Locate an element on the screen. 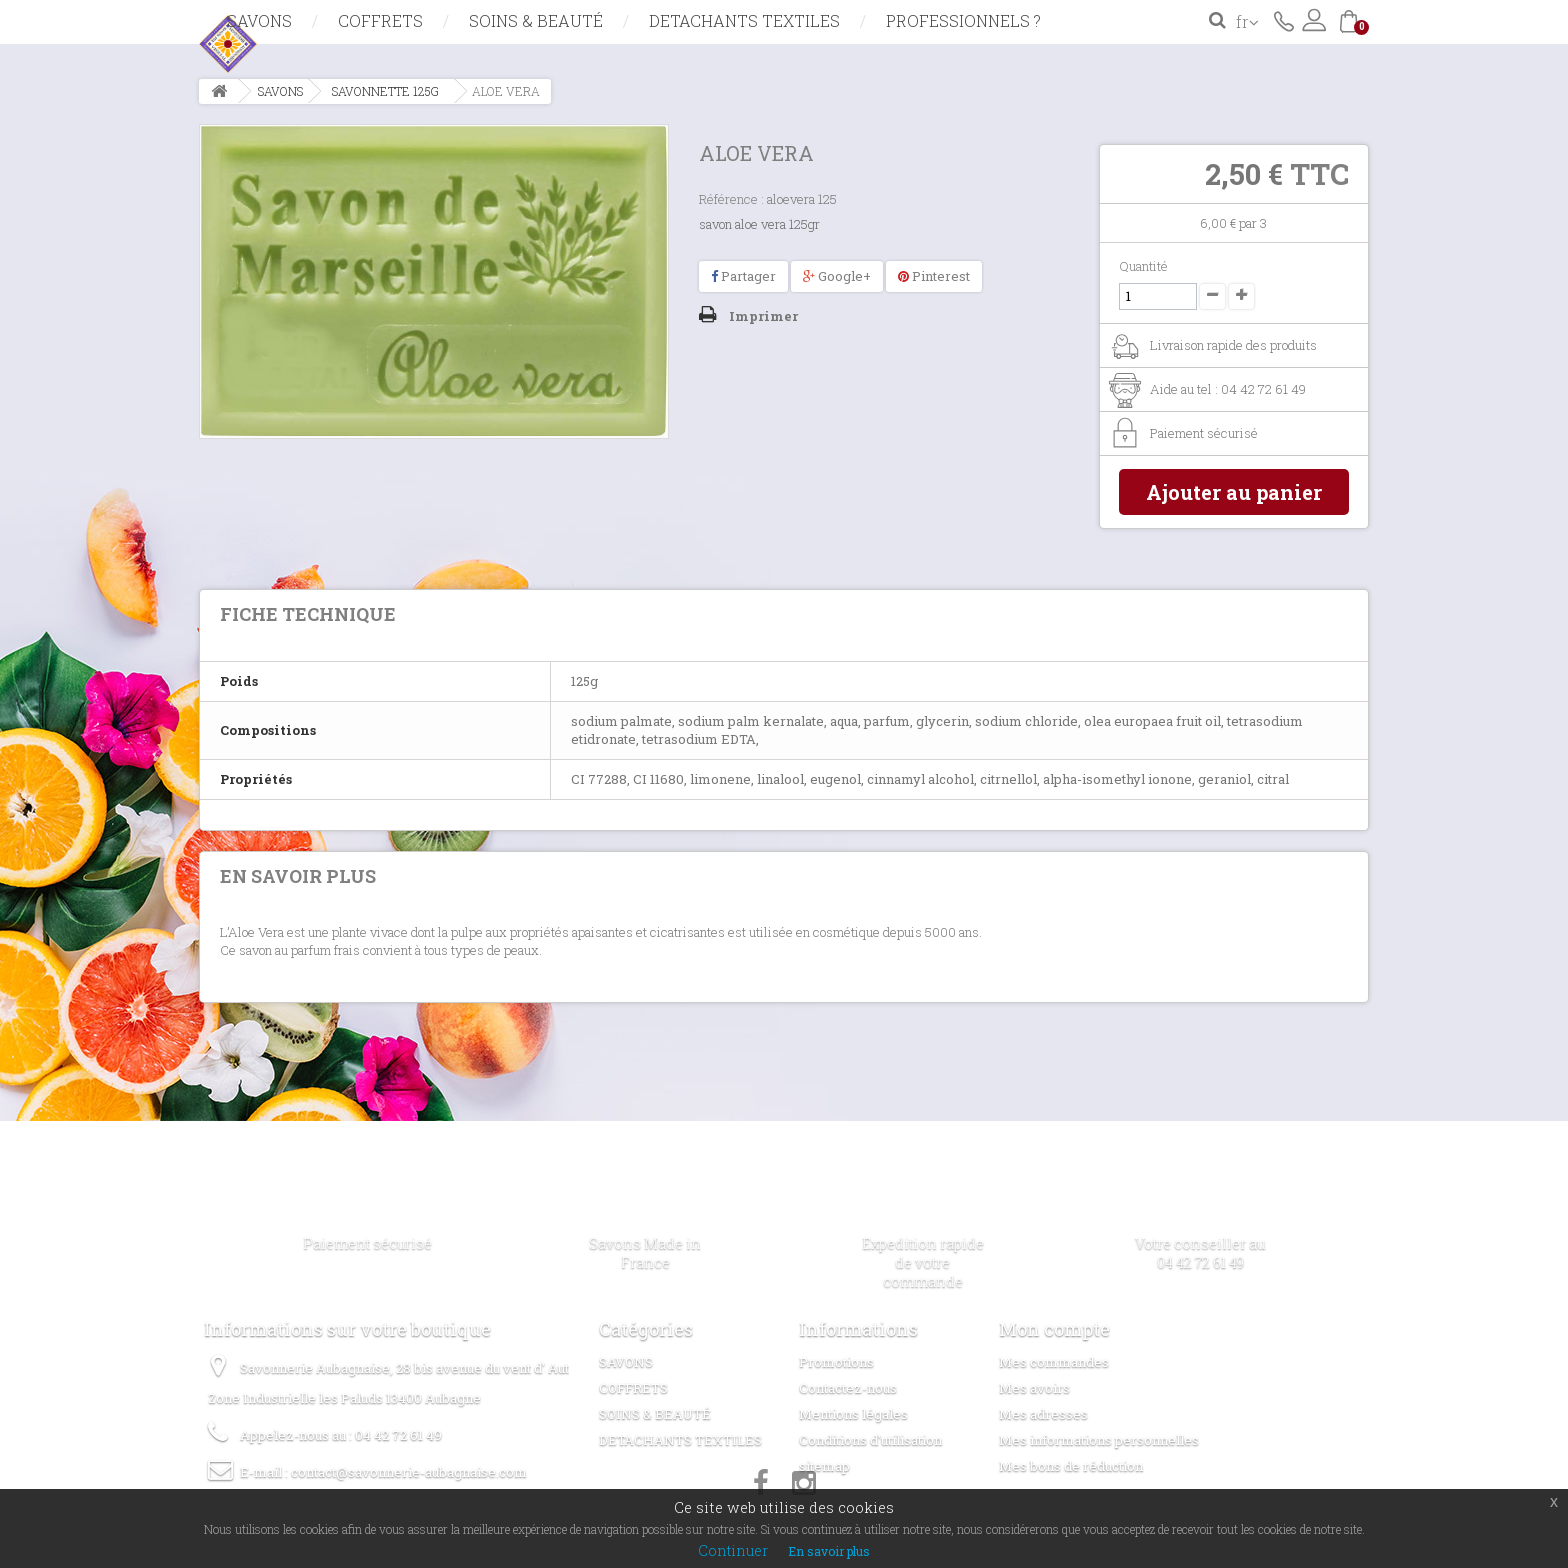 The image size is (1568, 1568). Mes avoirs is located at coordinates (1034, 1388).